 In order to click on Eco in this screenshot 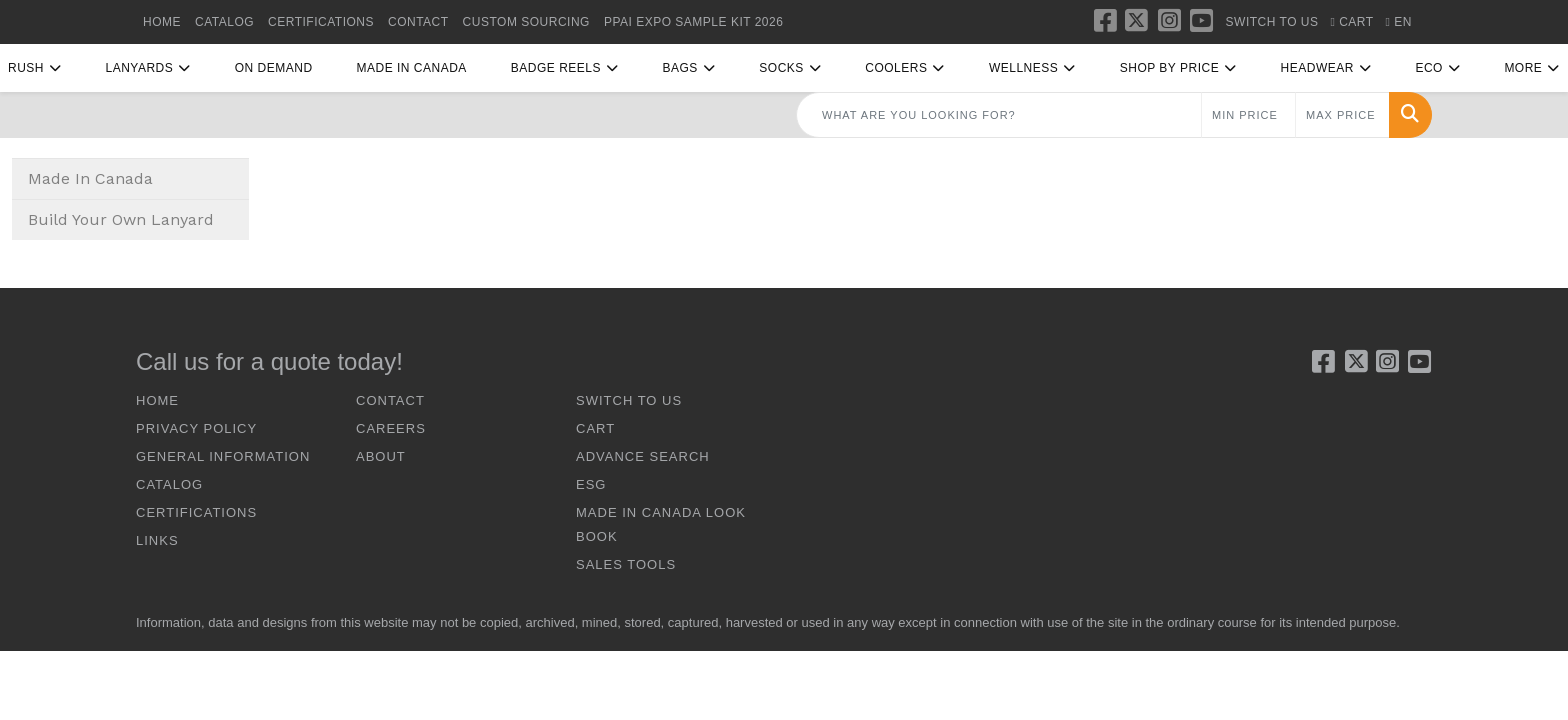, I will do `click(1429, 68)`.